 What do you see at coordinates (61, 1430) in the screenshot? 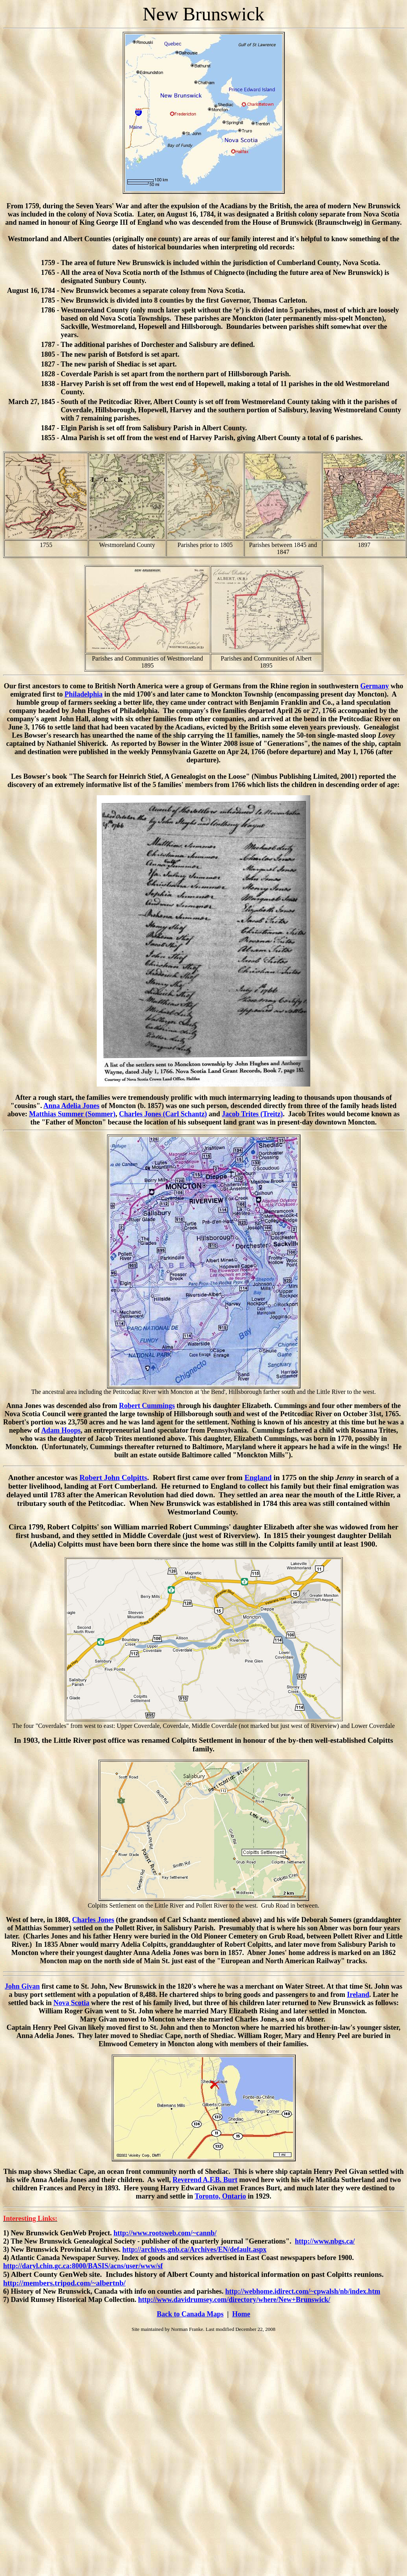
I see `Adam Hoops` at bounding box center [61, 1430].